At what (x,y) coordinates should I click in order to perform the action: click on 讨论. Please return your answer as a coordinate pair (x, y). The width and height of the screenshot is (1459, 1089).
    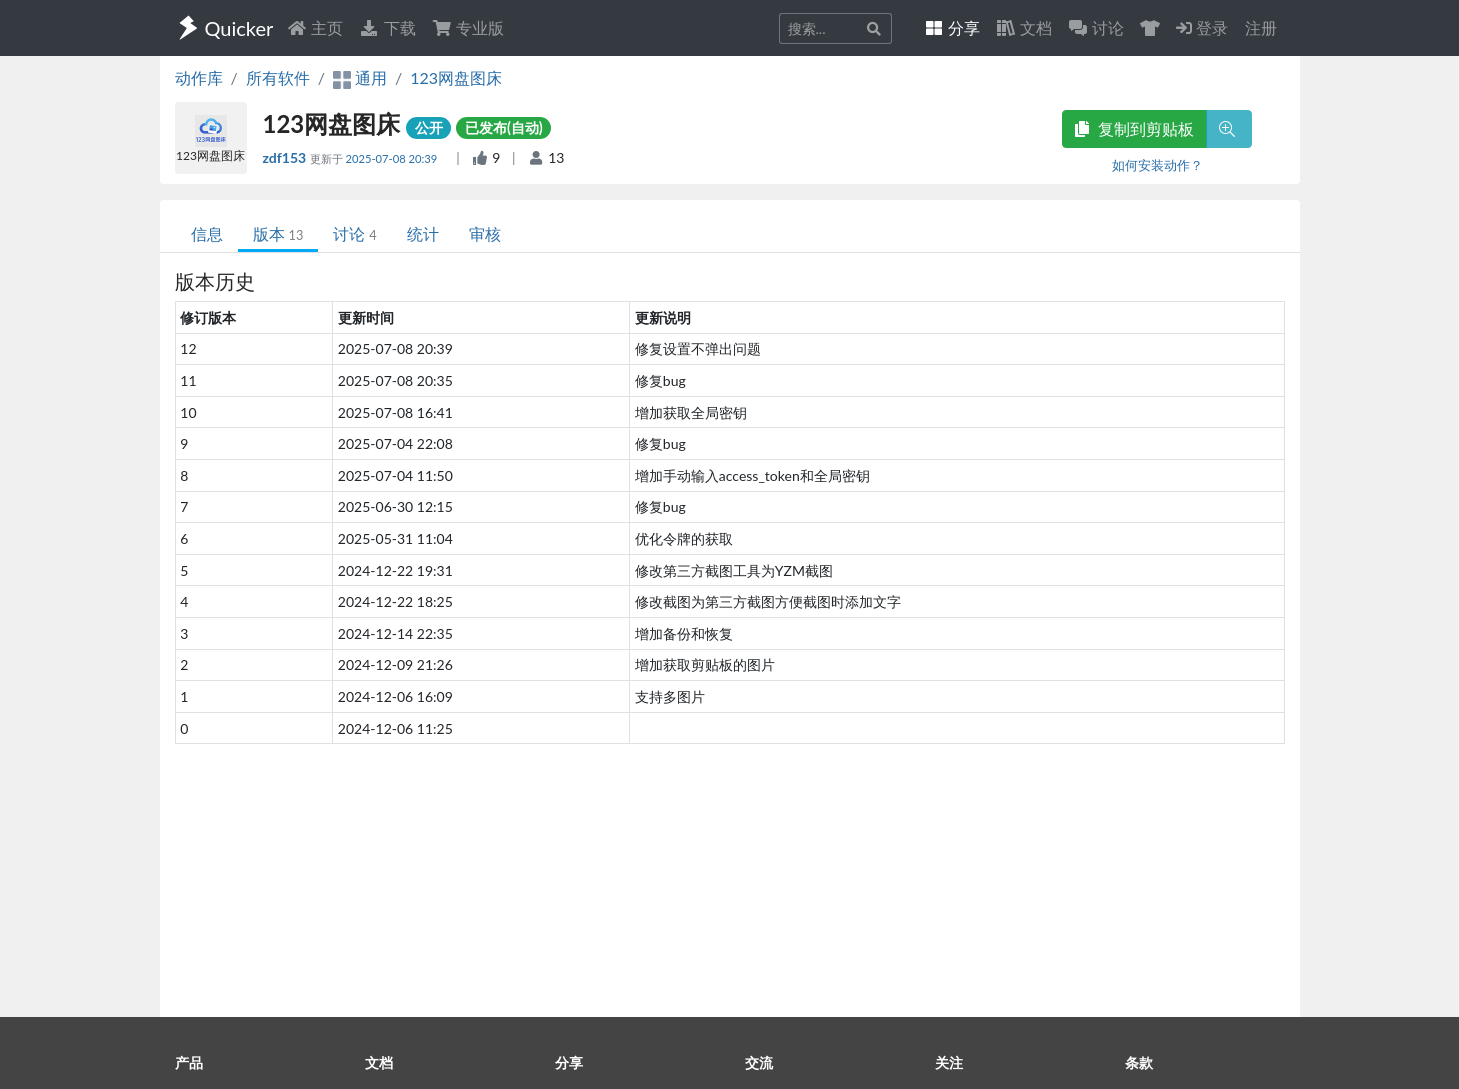
    Looking at the image, I should click on (354, 233).